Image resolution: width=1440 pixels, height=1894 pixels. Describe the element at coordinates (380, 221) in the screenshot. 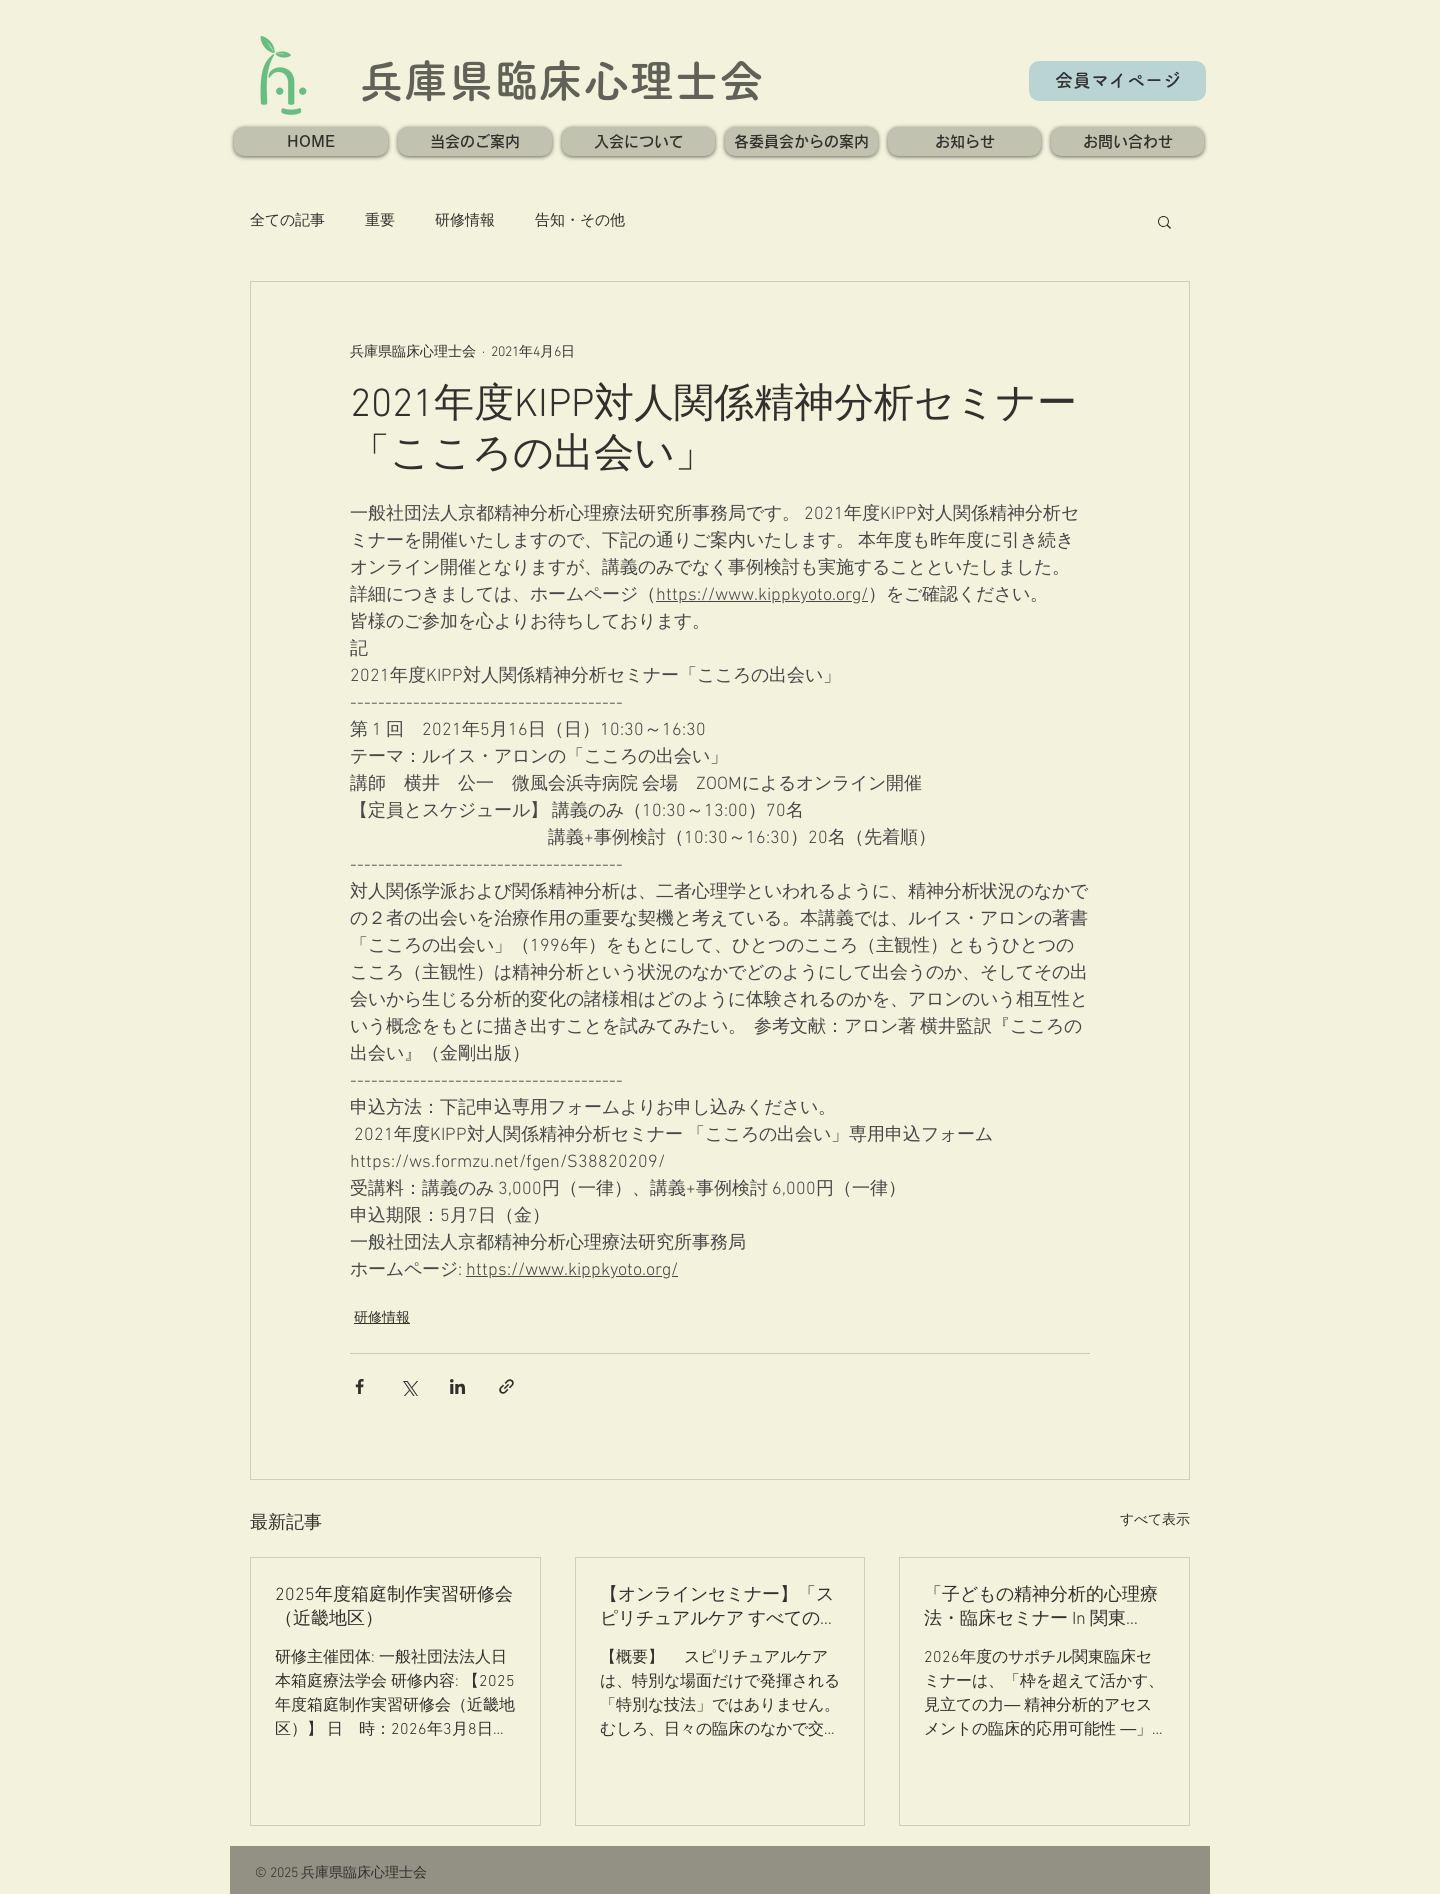

I see `重要` at that location.